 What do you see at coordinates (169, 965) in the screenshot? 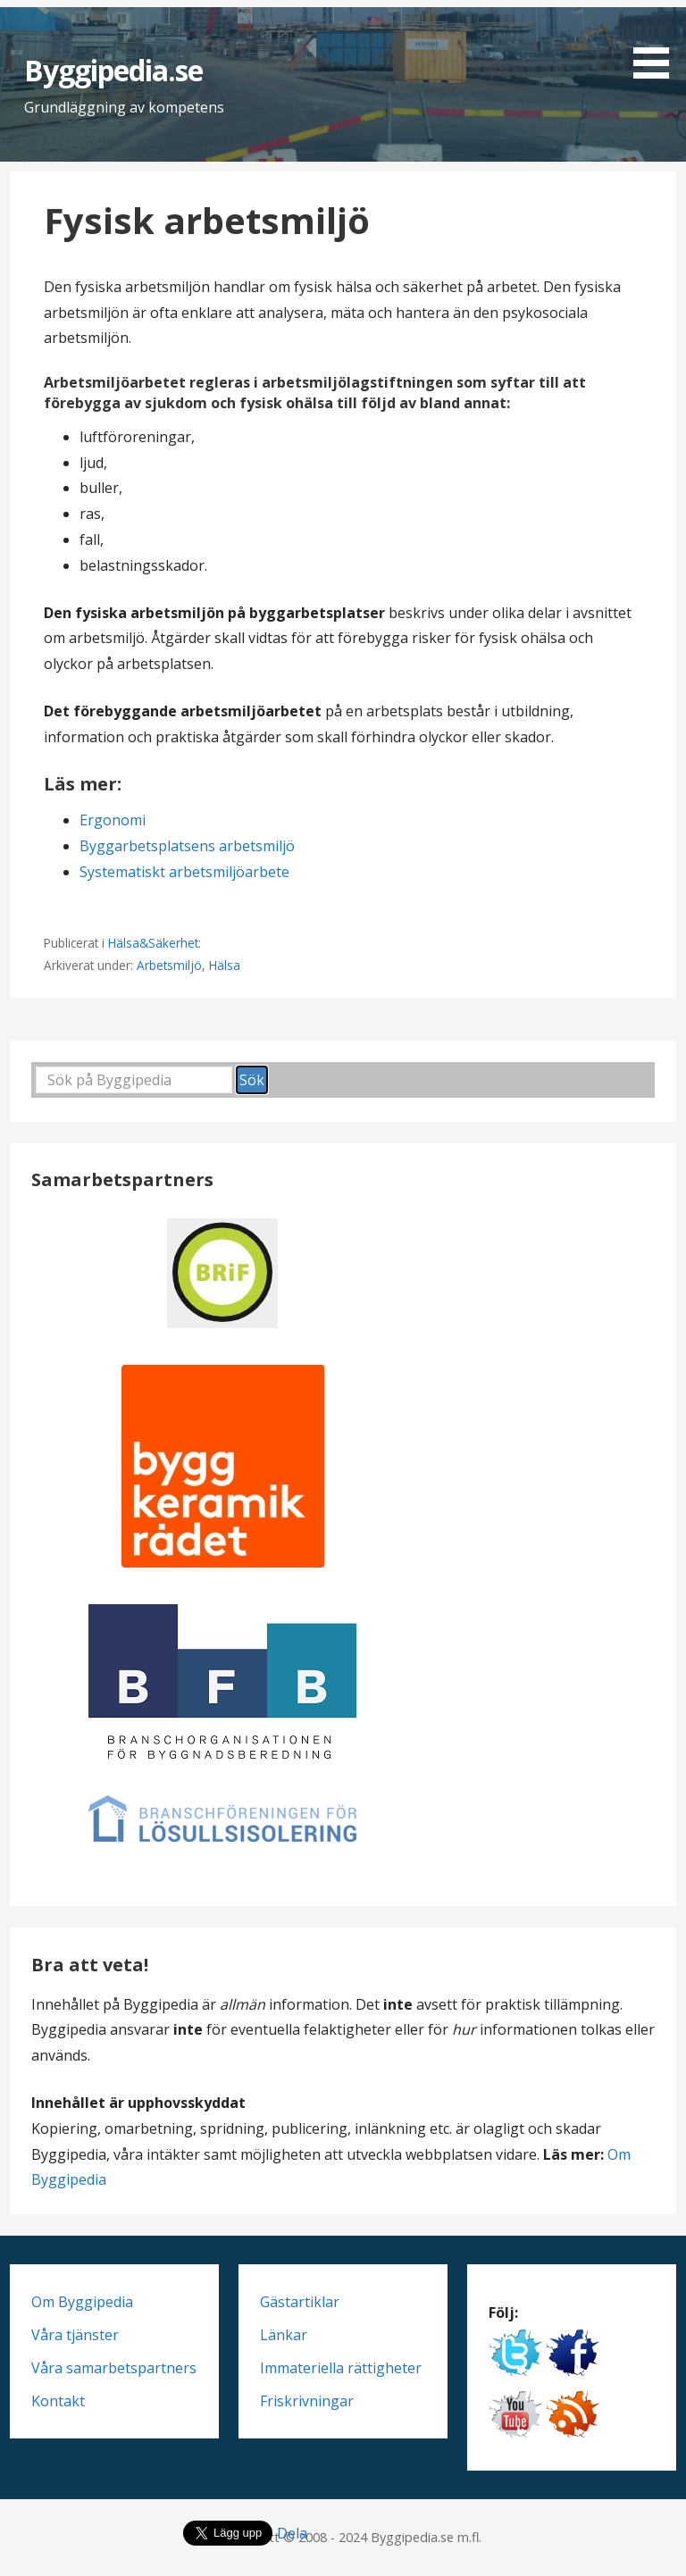
I see `Arbetsmiljö` at bounding box center [169, 965].